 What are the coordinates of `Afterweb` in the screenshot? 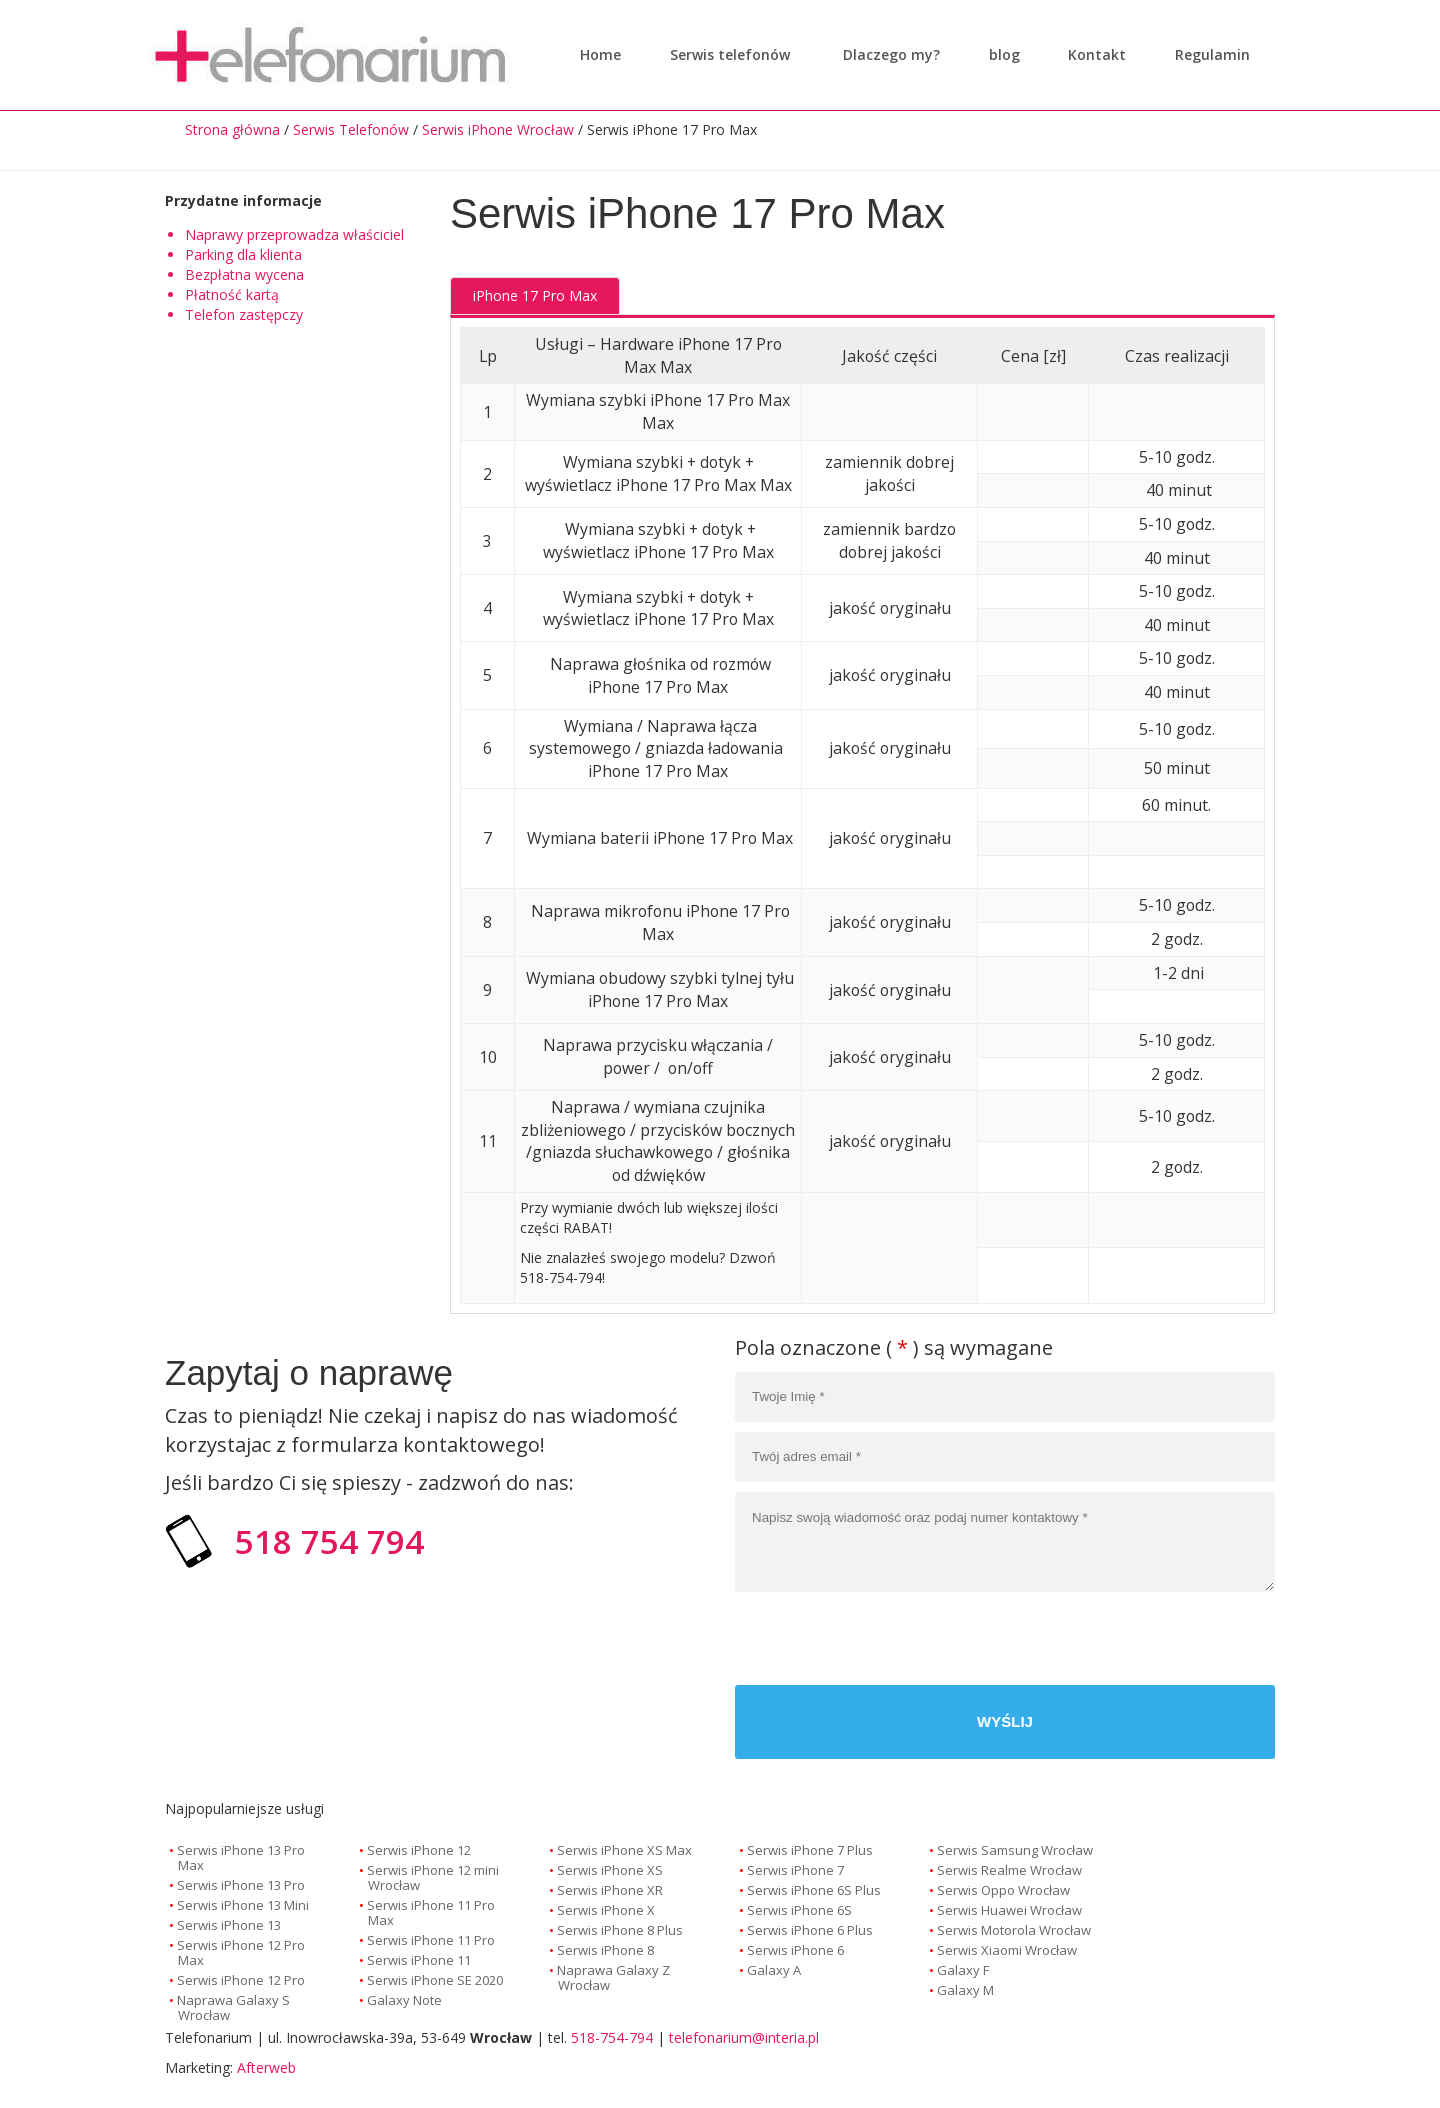 It's located at (266, 2067).